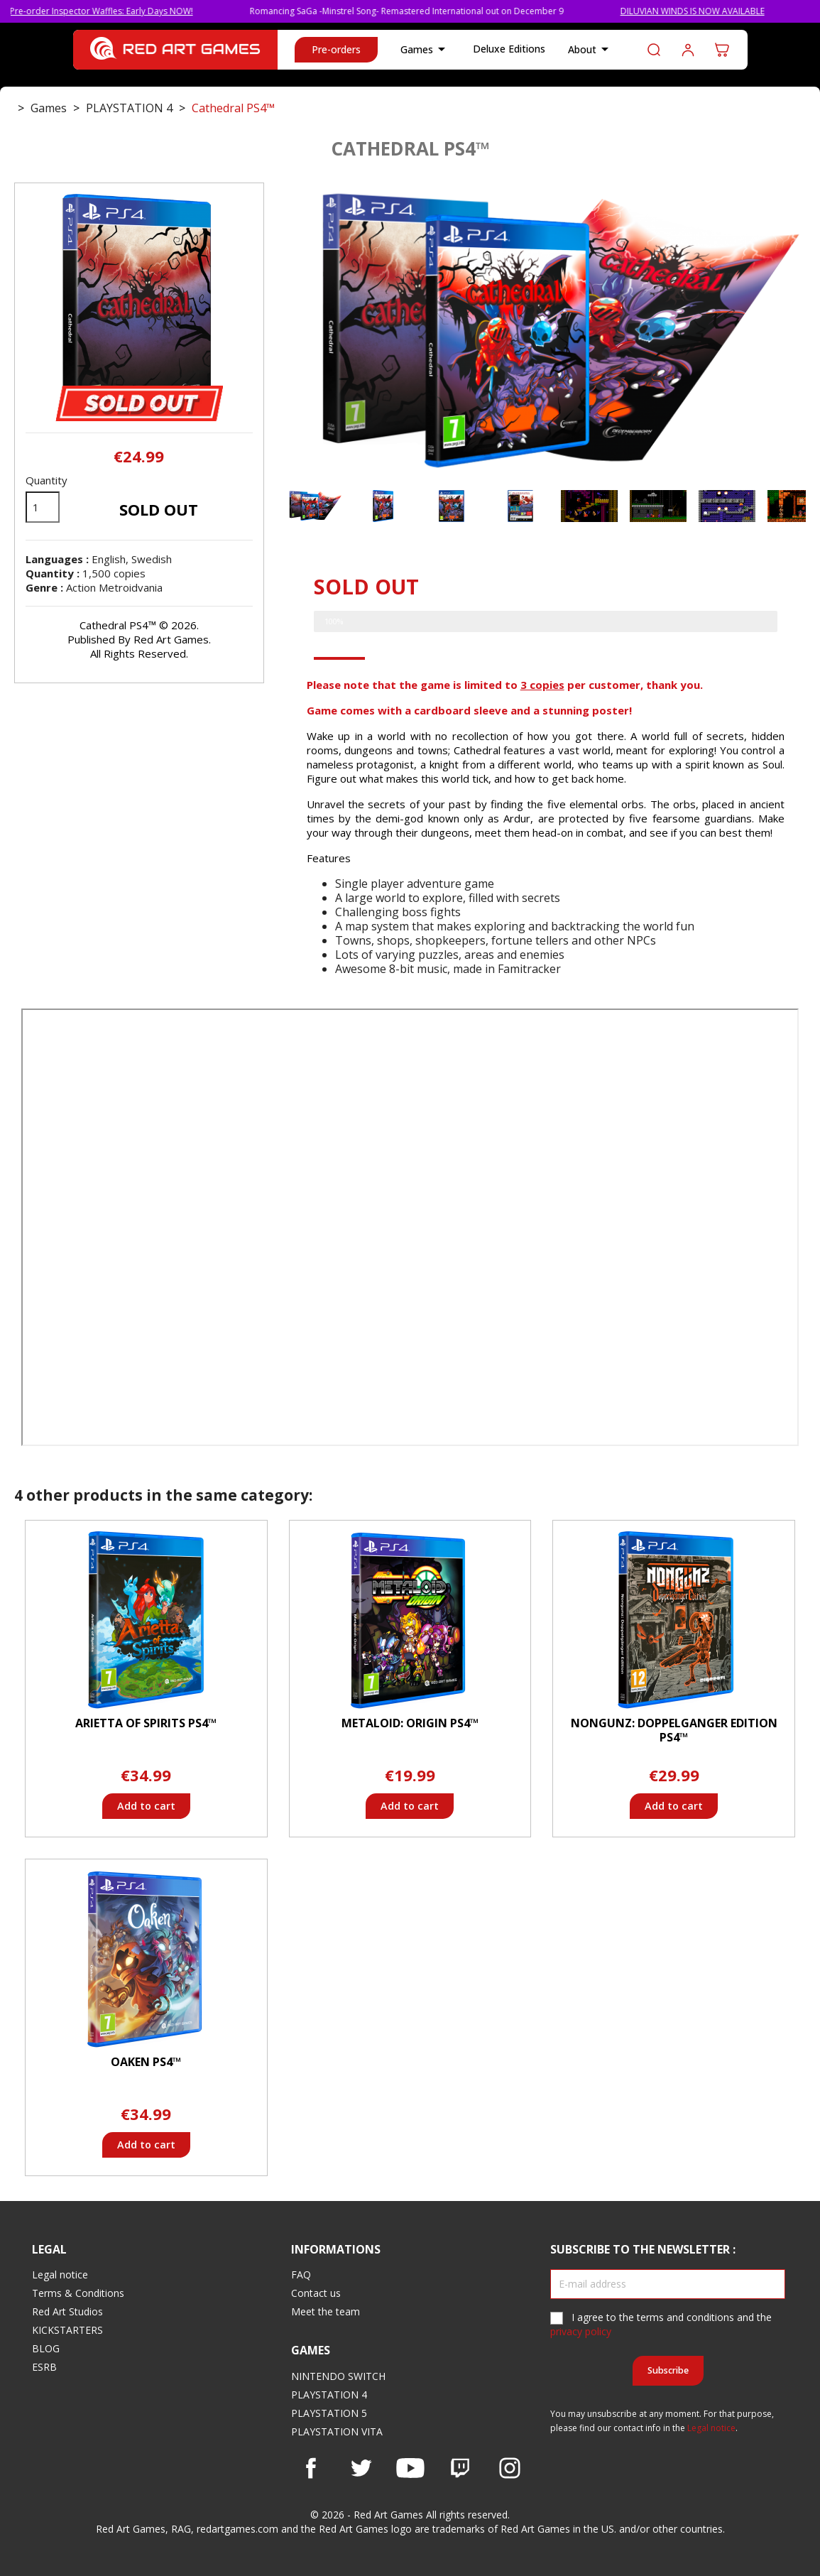 This screenshot has width=820, height=2576. What do you see at coordinates (67, 2330) in the screenshot?
I see `KICKSTARTERS` at bounding box center [67, 2330].